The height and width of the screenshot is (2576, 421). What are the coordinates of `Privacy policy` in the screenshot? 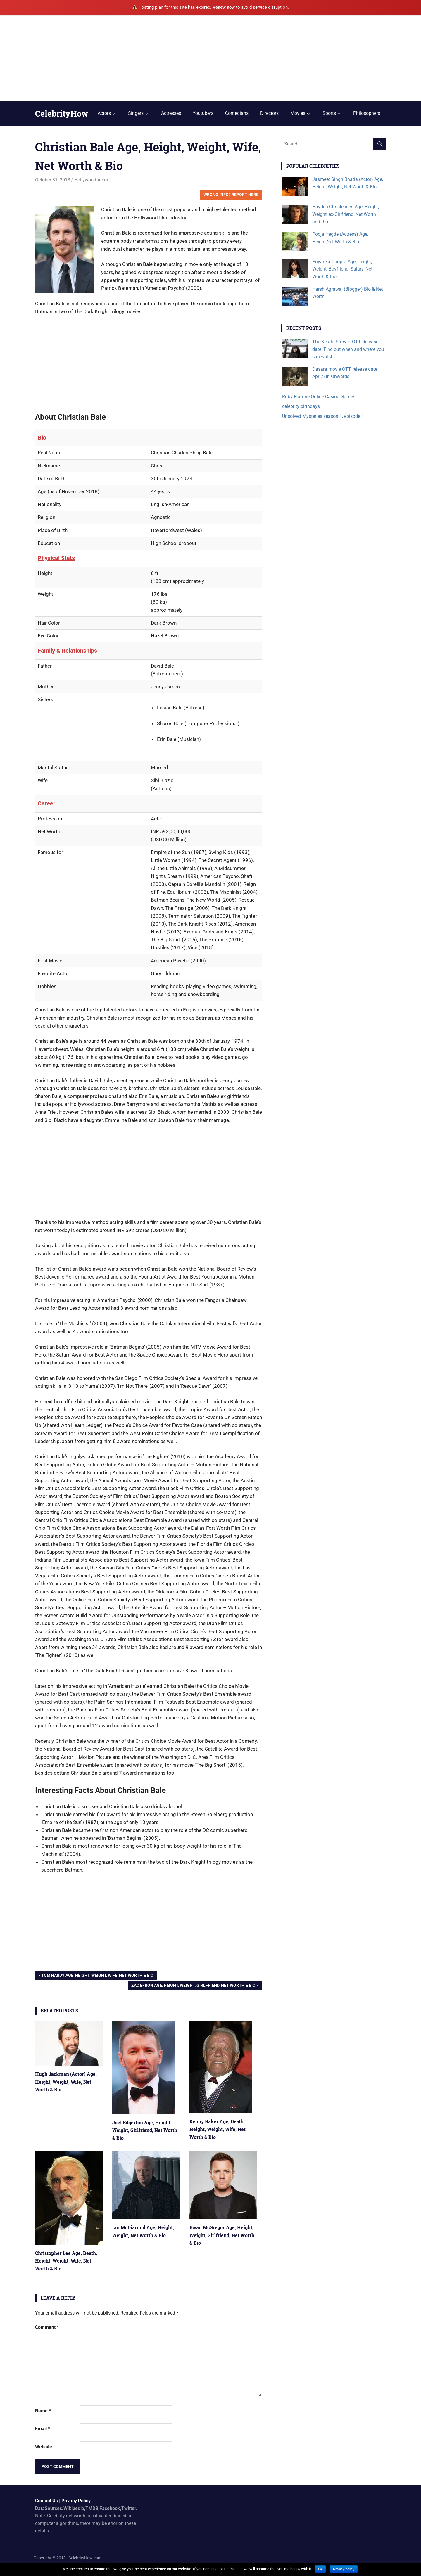 It's located at (343, 2569).